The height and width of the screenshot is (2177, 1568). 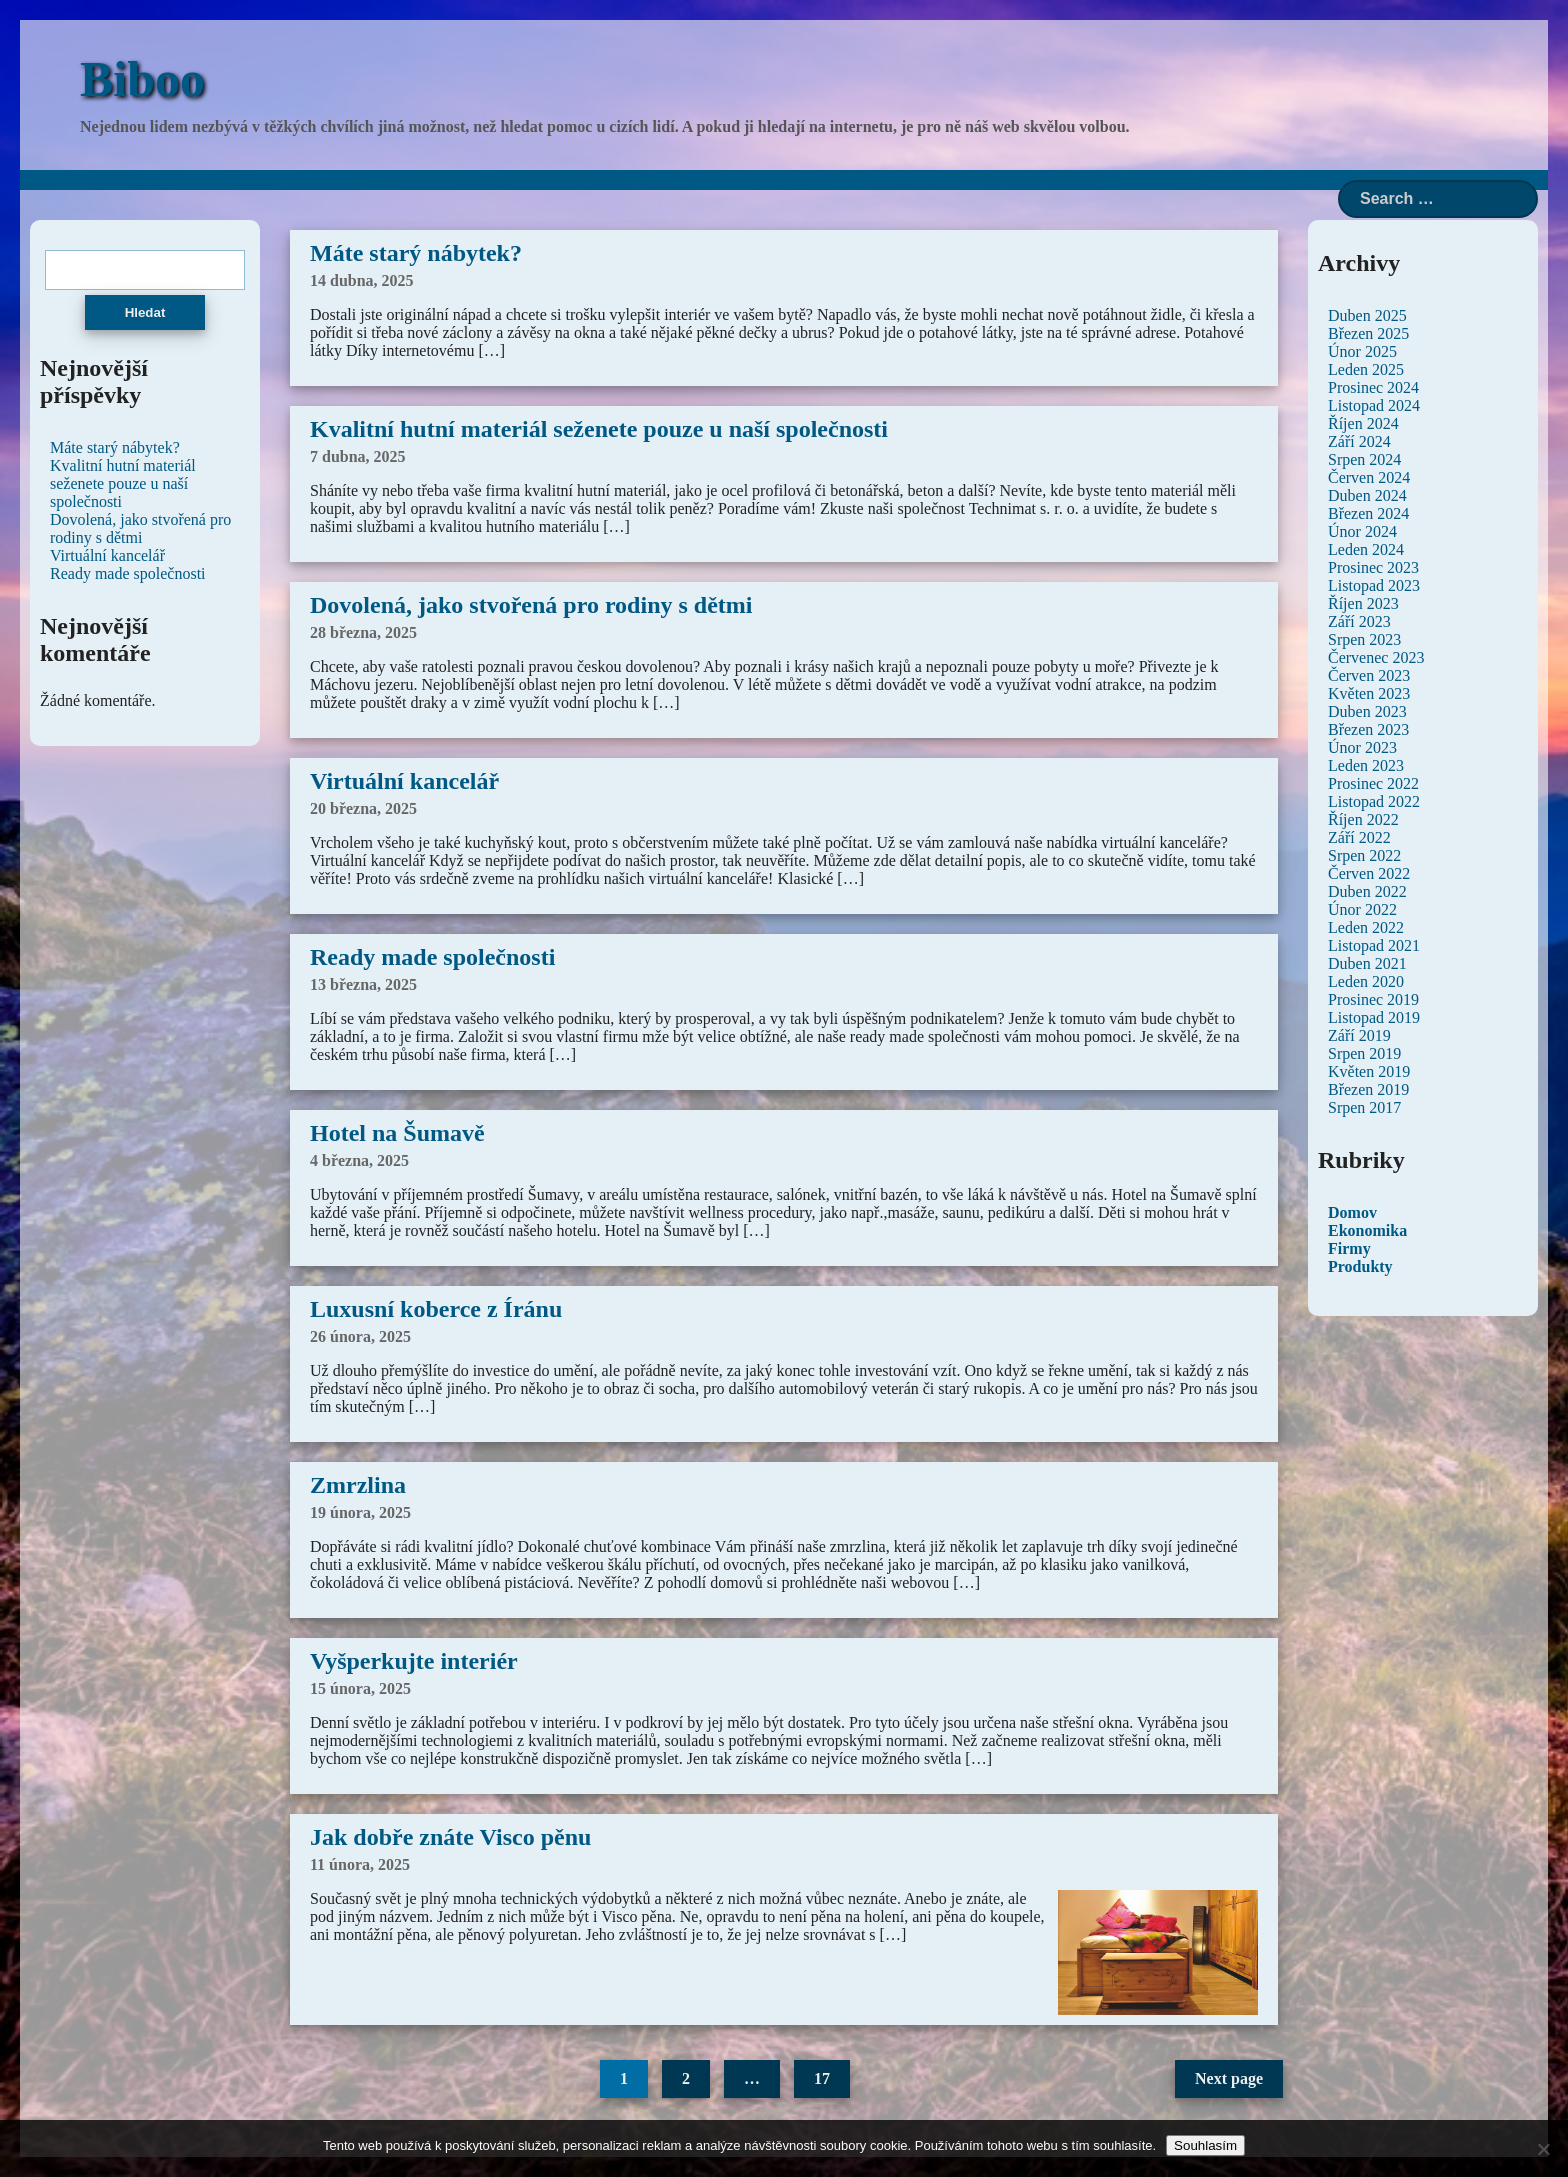 What do you see at coordinates (404, 781) in the screenshot?
I see `Virtuální kancelář` at bounding box center [404, 781].